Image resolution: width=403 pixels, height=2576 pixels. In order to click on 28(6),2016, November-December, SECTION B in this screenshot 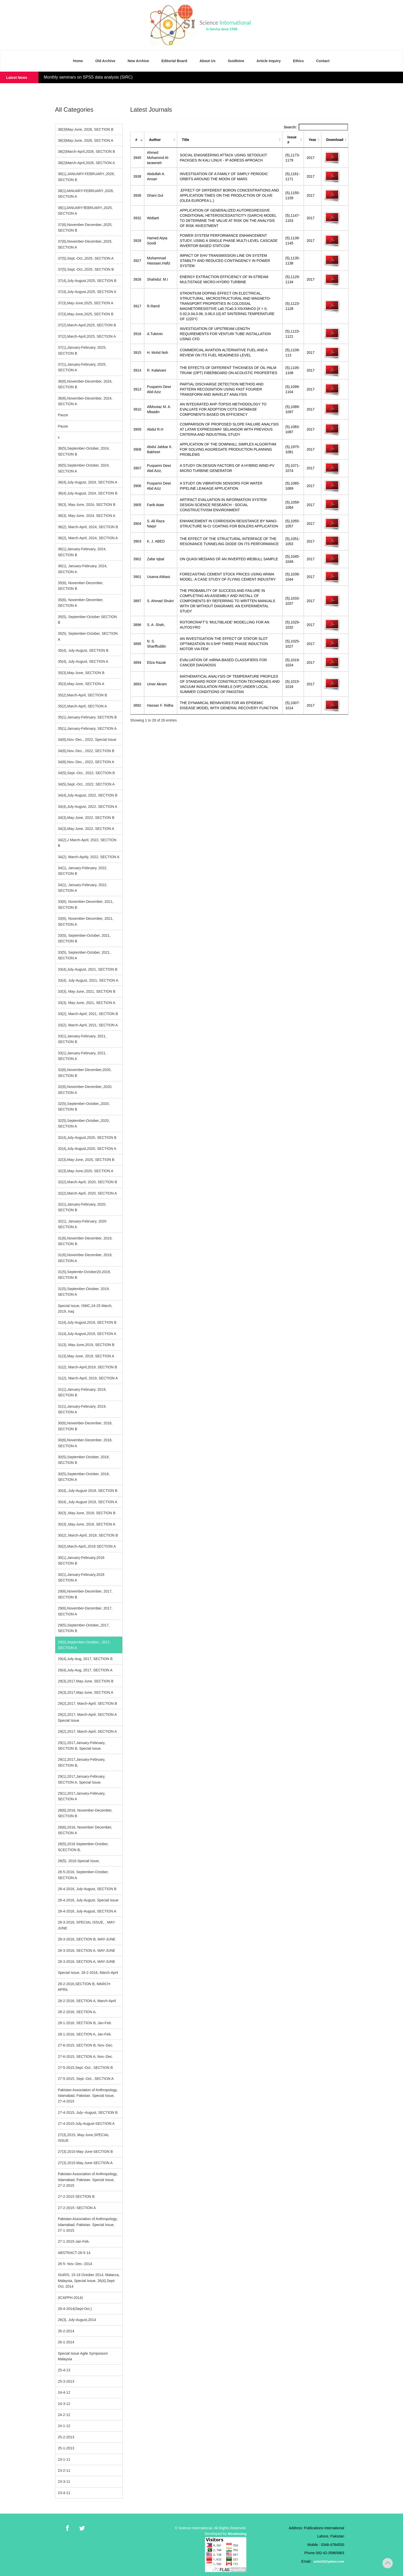, I will do `click(85, 1813)`.